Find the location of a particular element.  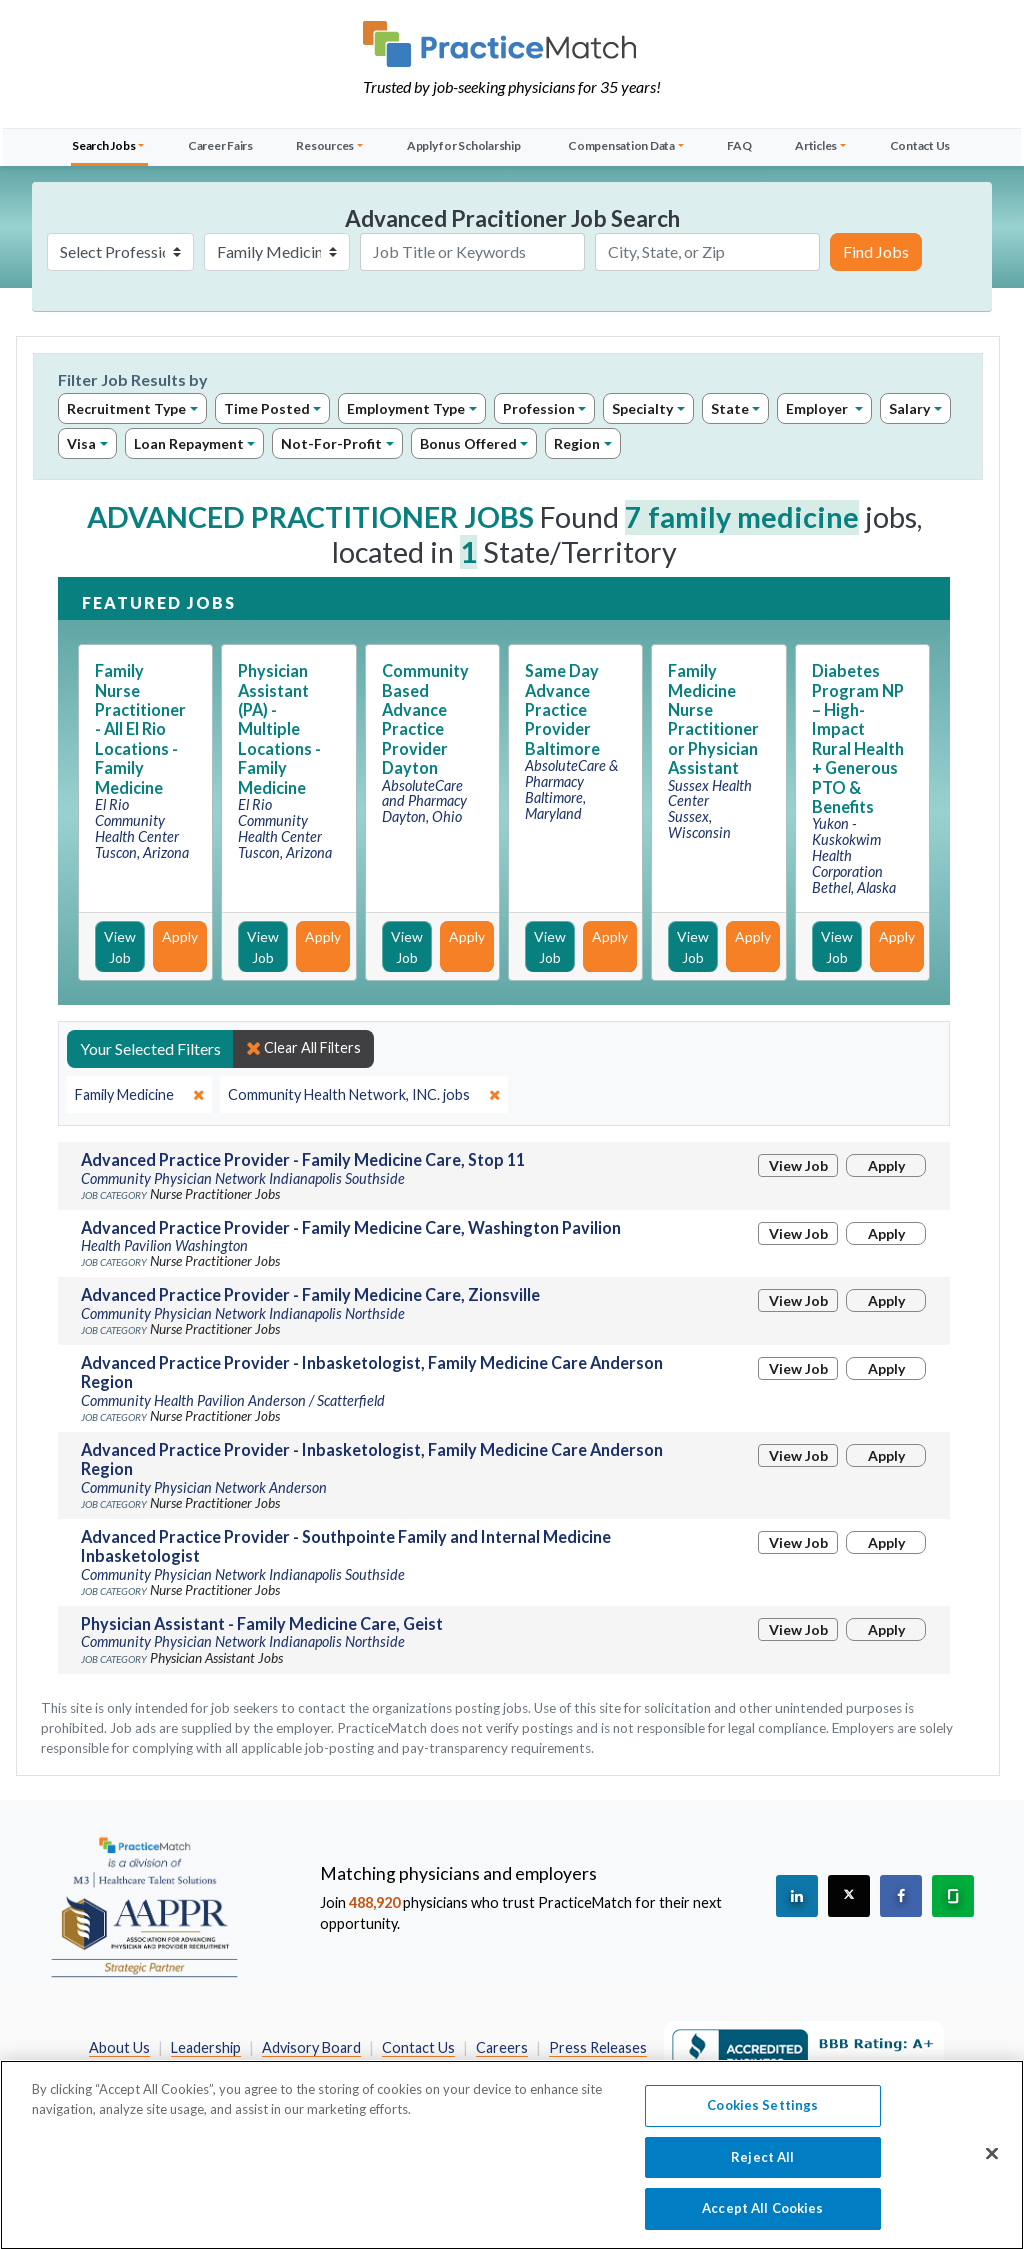

Clear All Filters [close] is located at coordinates (303, 1048).